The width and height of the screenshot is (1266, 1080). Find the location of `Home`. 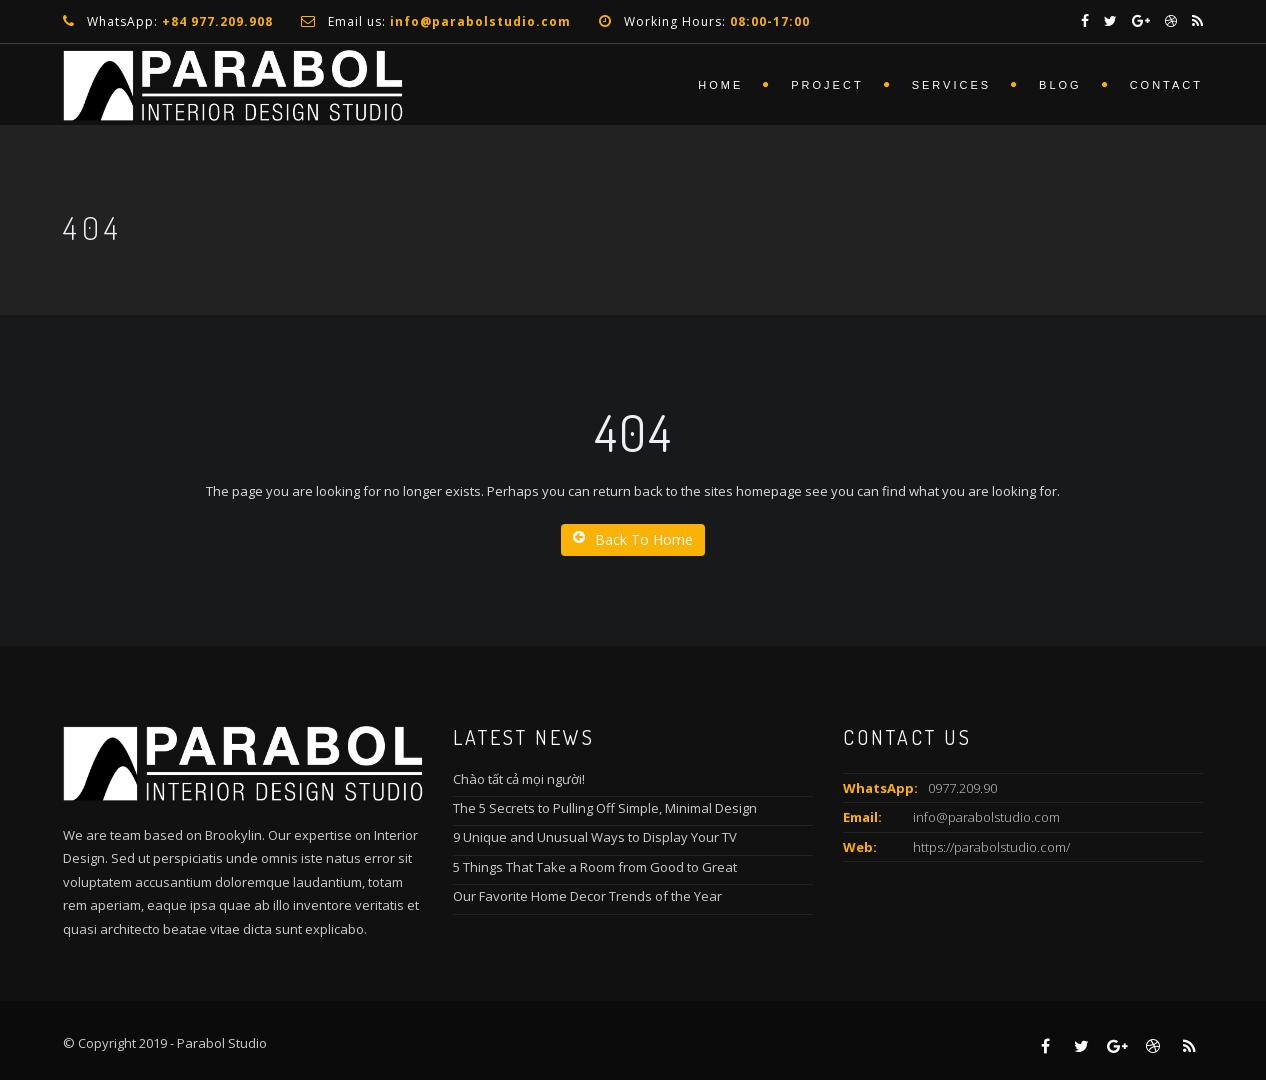

Home is located at coordinates (720, 85).